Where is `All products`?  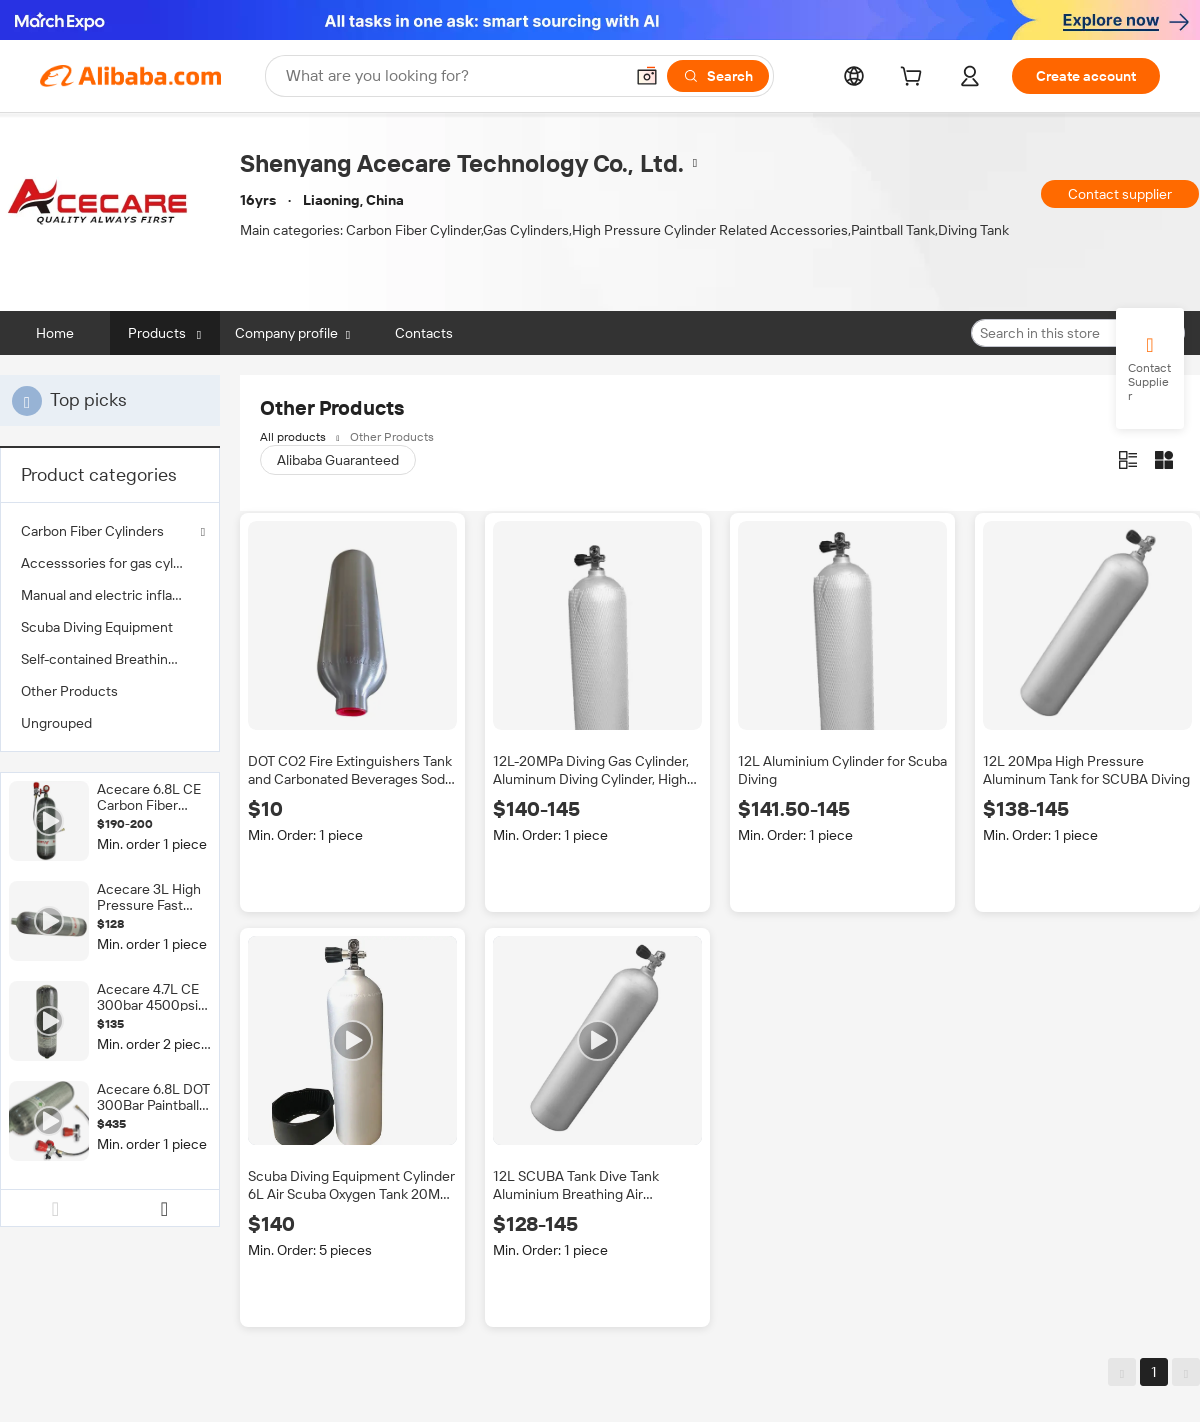 All products is located at coordinates (293, 437).